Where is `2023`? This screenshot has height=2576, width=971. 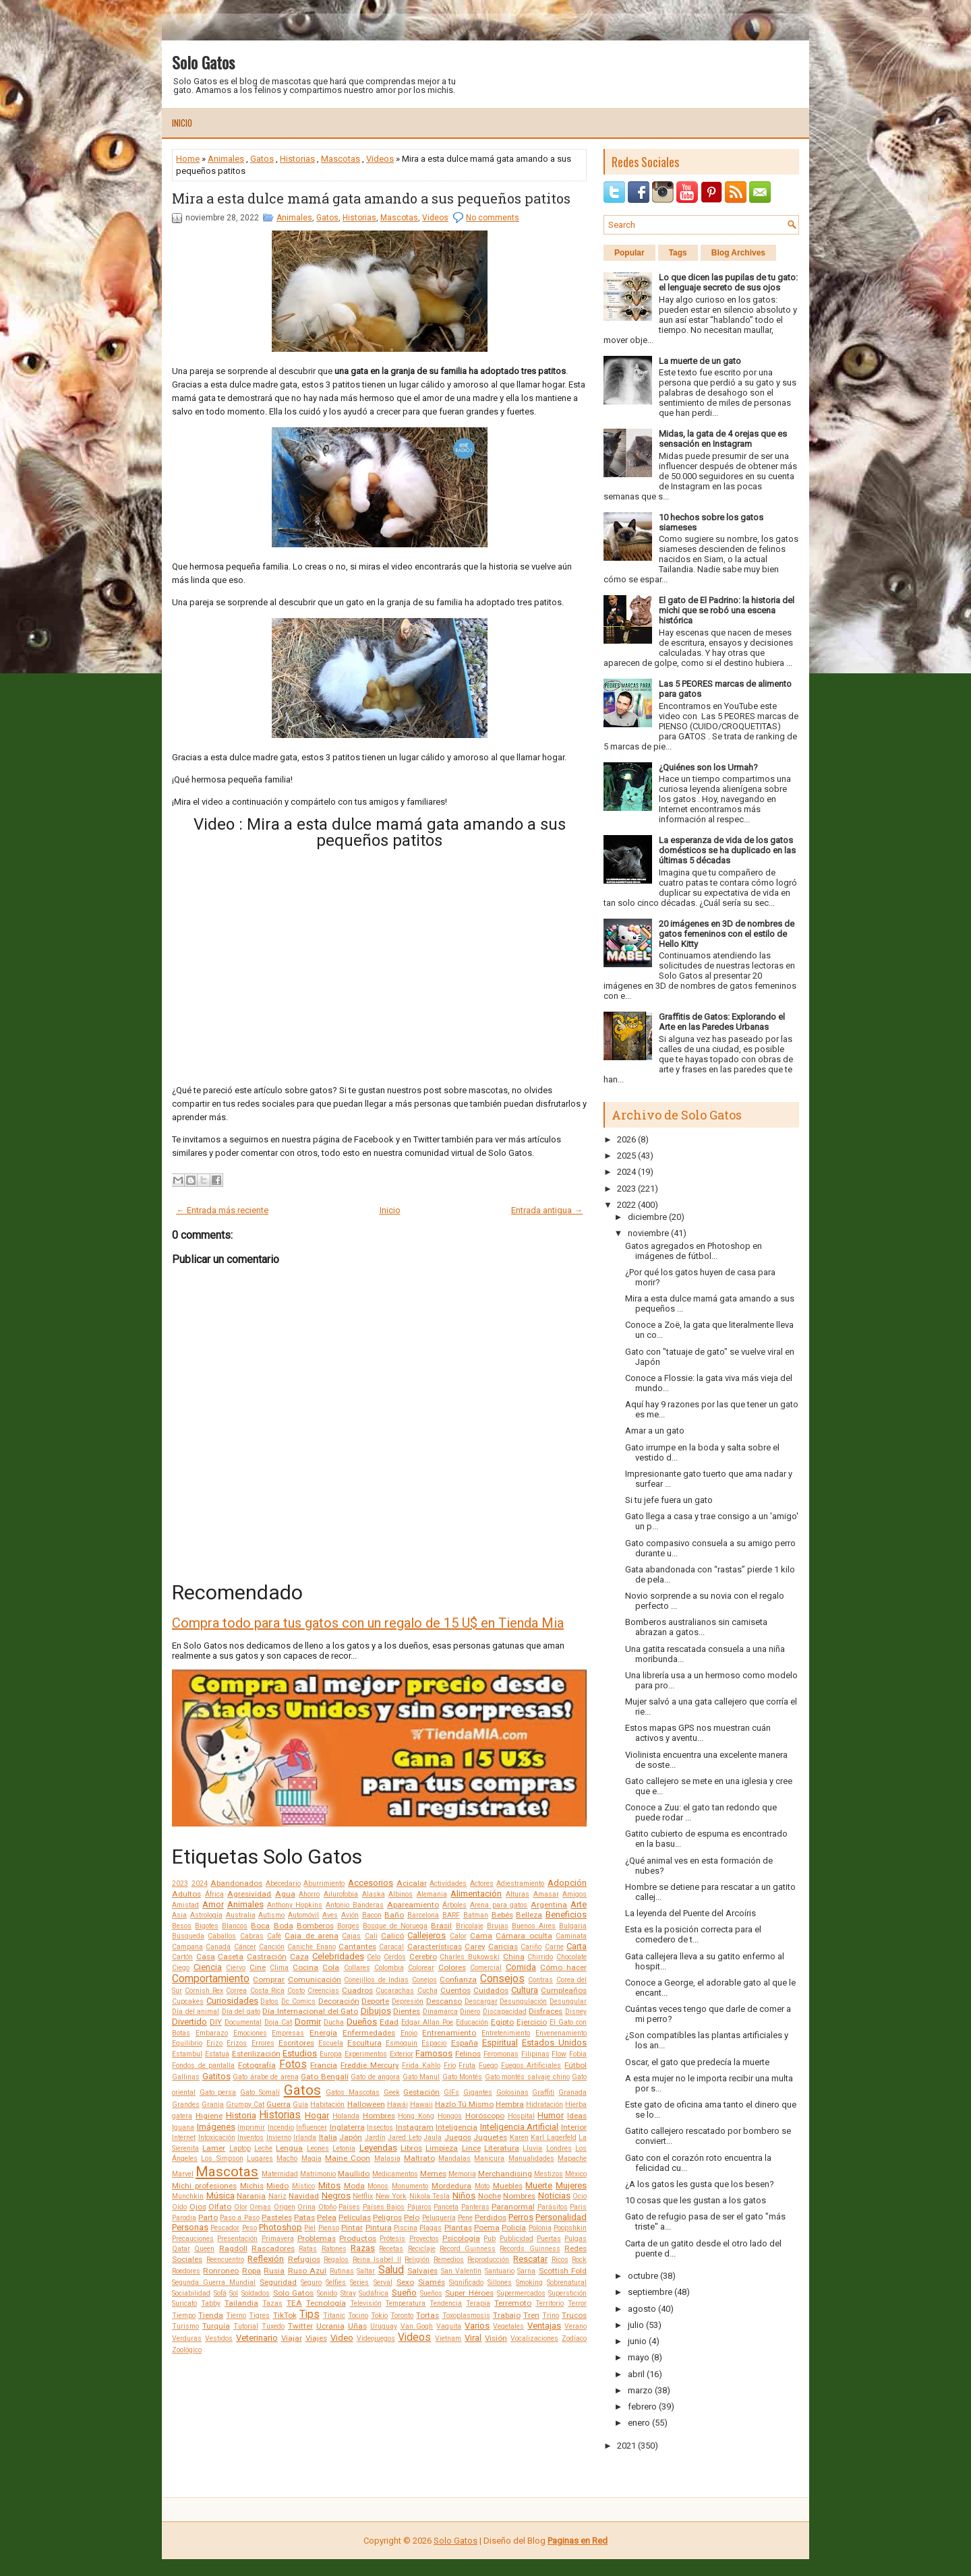 2023 is located at coordinates (180, 1883).